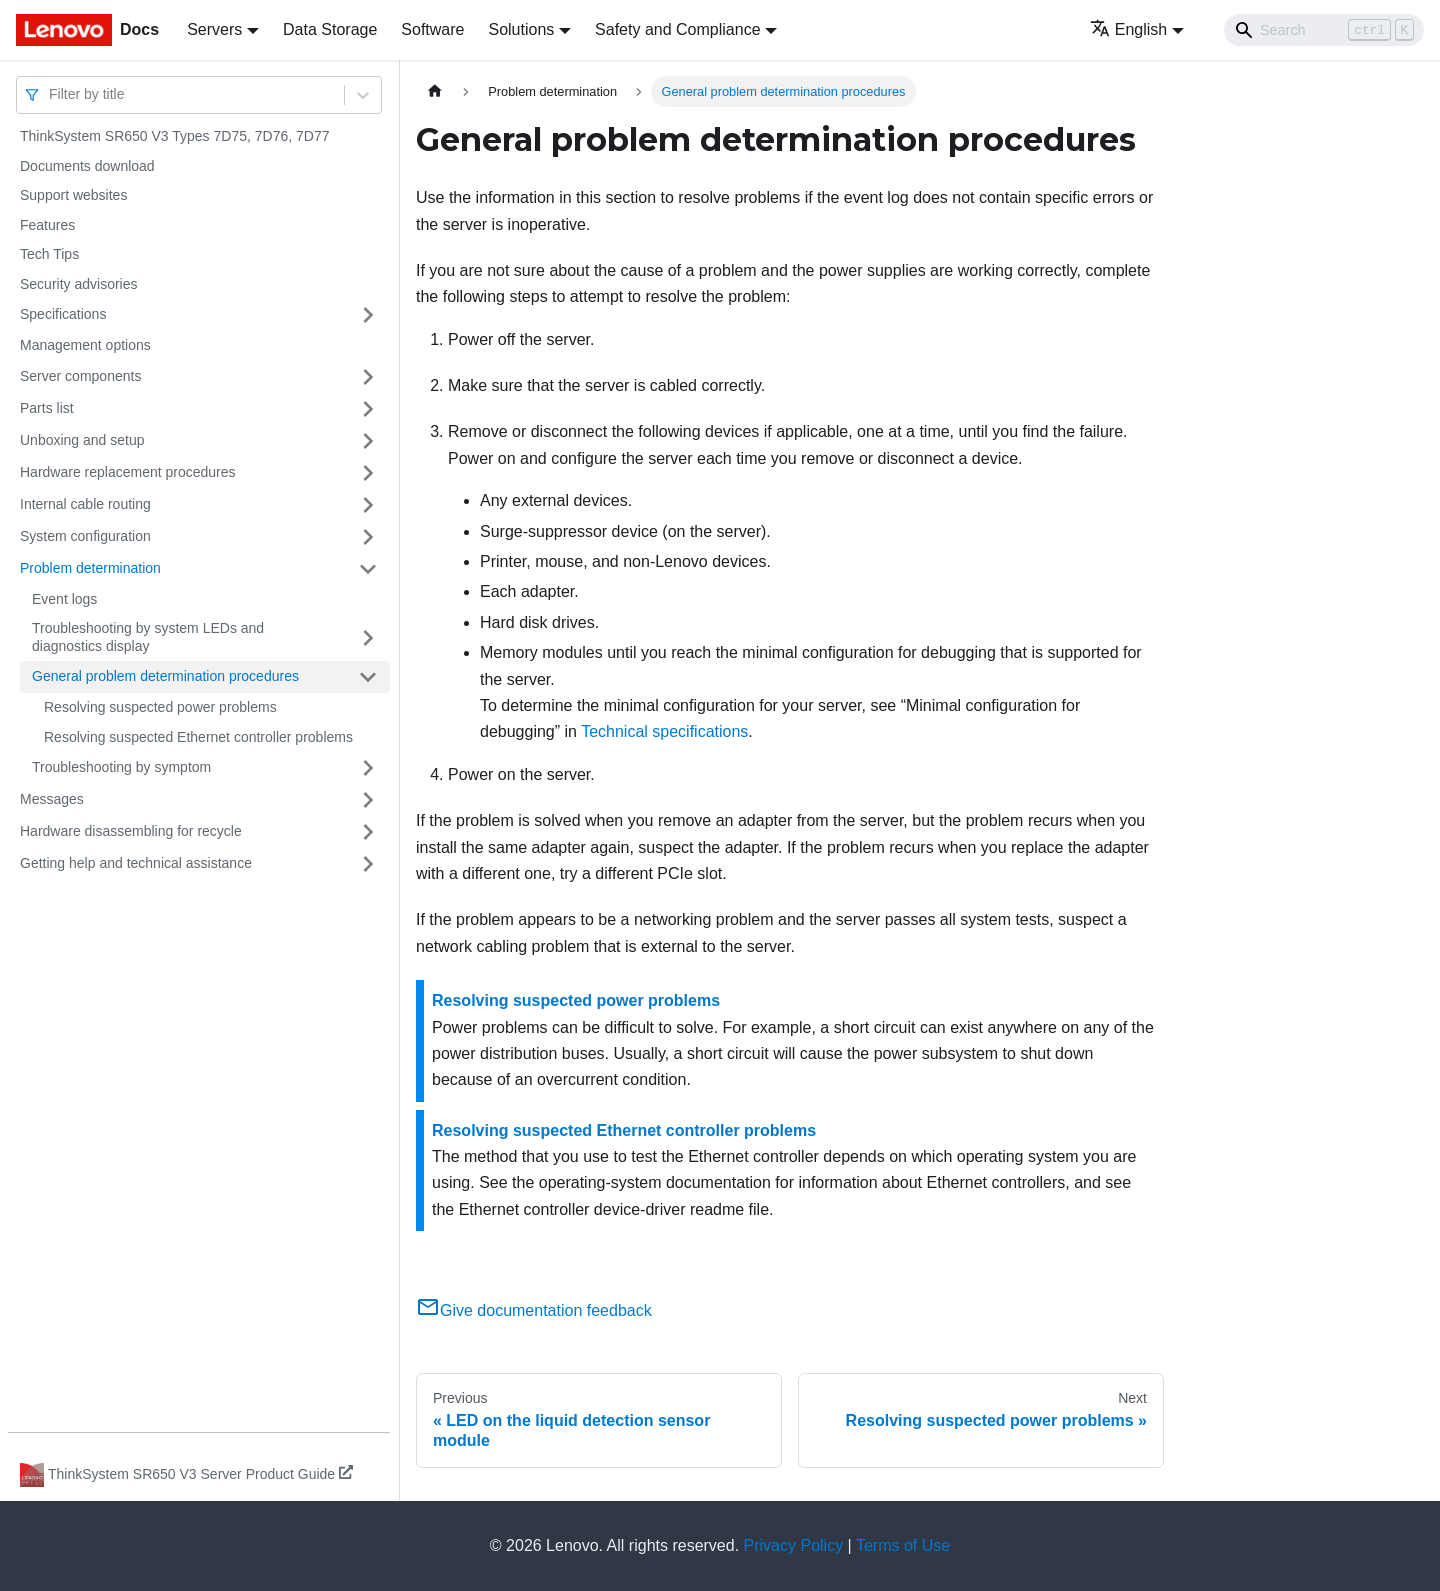 The width and height of the screenshot is (1440, 1591). I want to click on Problem determination, so click(90, 568).